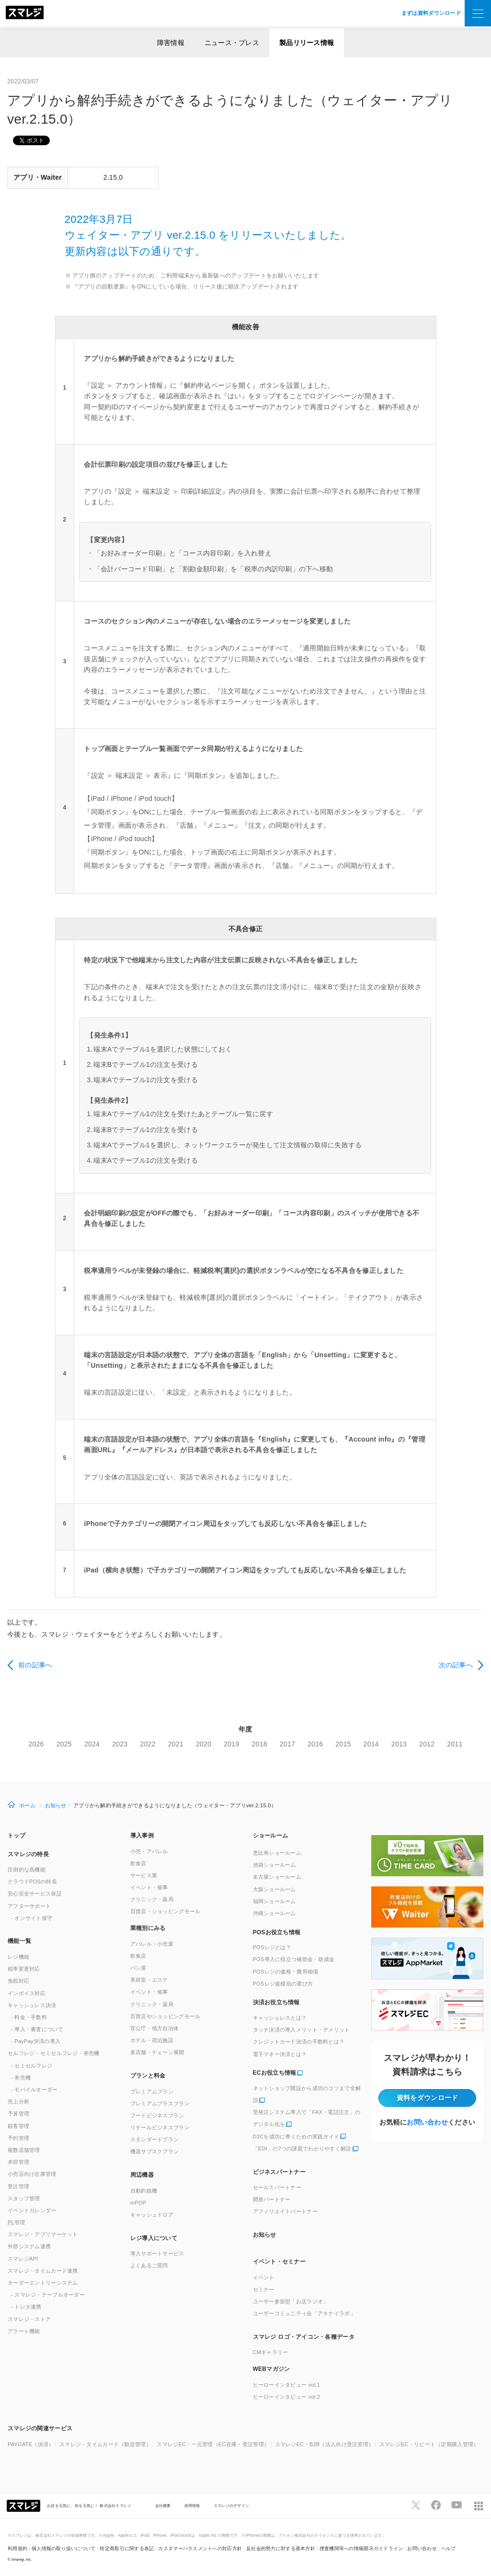 This screenshot has height=2576, width=491. What do you see at coordinates (154, 2028) in the screenshot?
I see `官公庁・地方自治体` at bounding box center [154, 2028].